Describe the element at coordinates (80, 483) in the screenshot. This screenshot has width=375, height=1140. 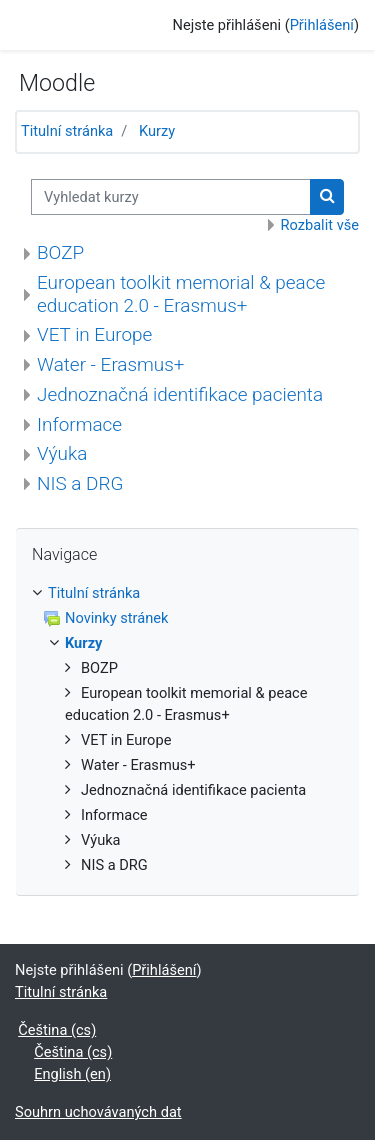
I see `NIS a DRG` at that location.